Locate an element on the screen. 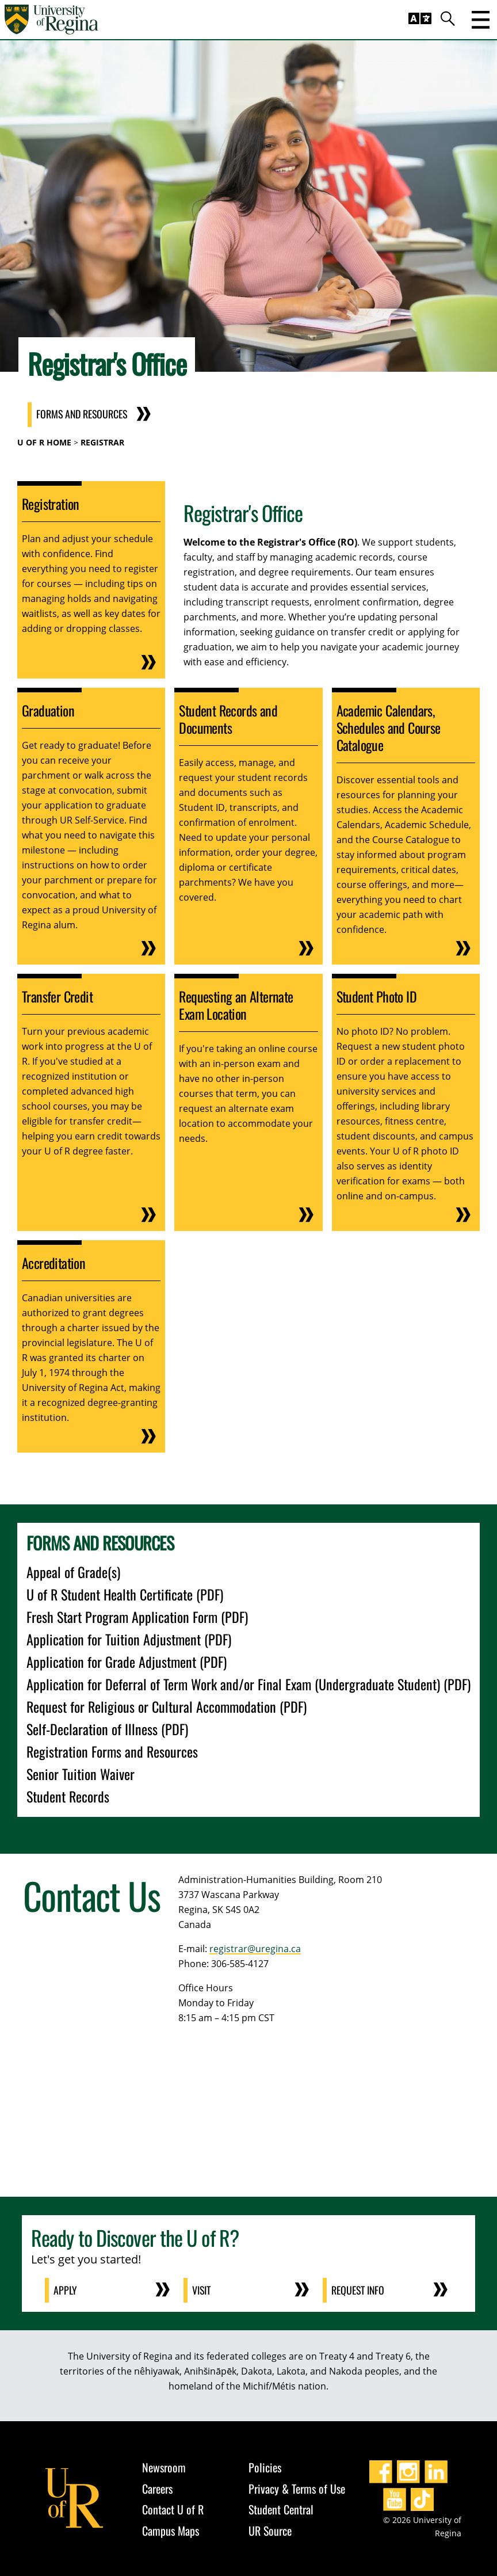 The image size is (497, 2576). Student Records is located at coordinates (67, 1796).